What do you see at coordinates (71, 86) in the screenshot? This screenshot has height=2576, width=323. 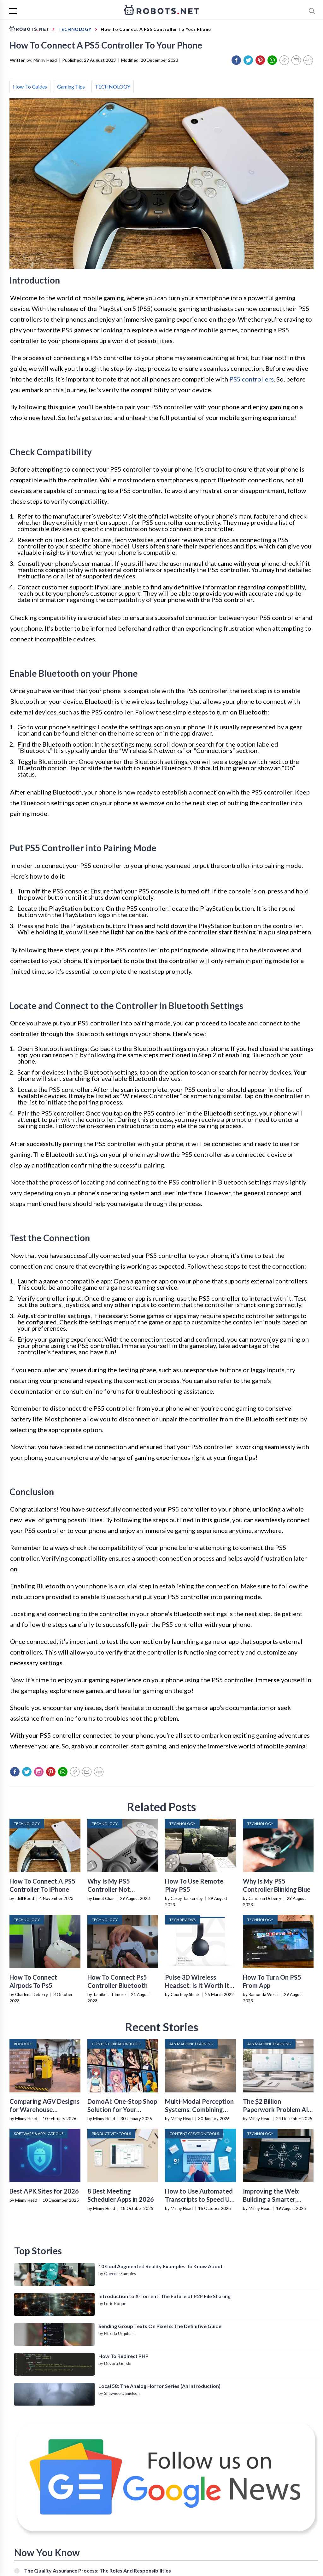 I see `Gaming Tips` at bounding box center [71, 86].